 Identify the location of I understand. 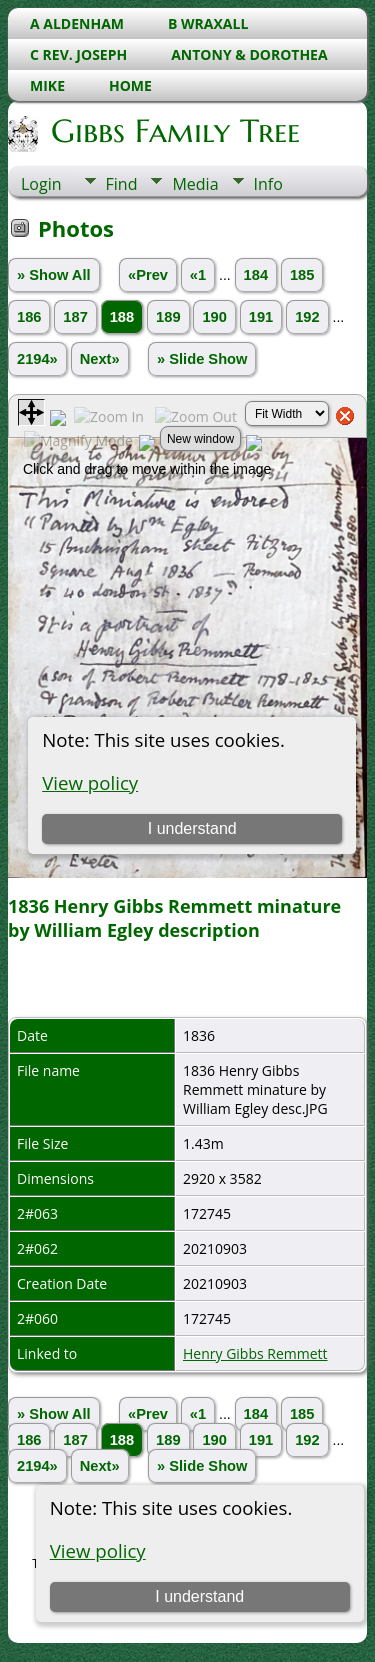
(199, 1596).